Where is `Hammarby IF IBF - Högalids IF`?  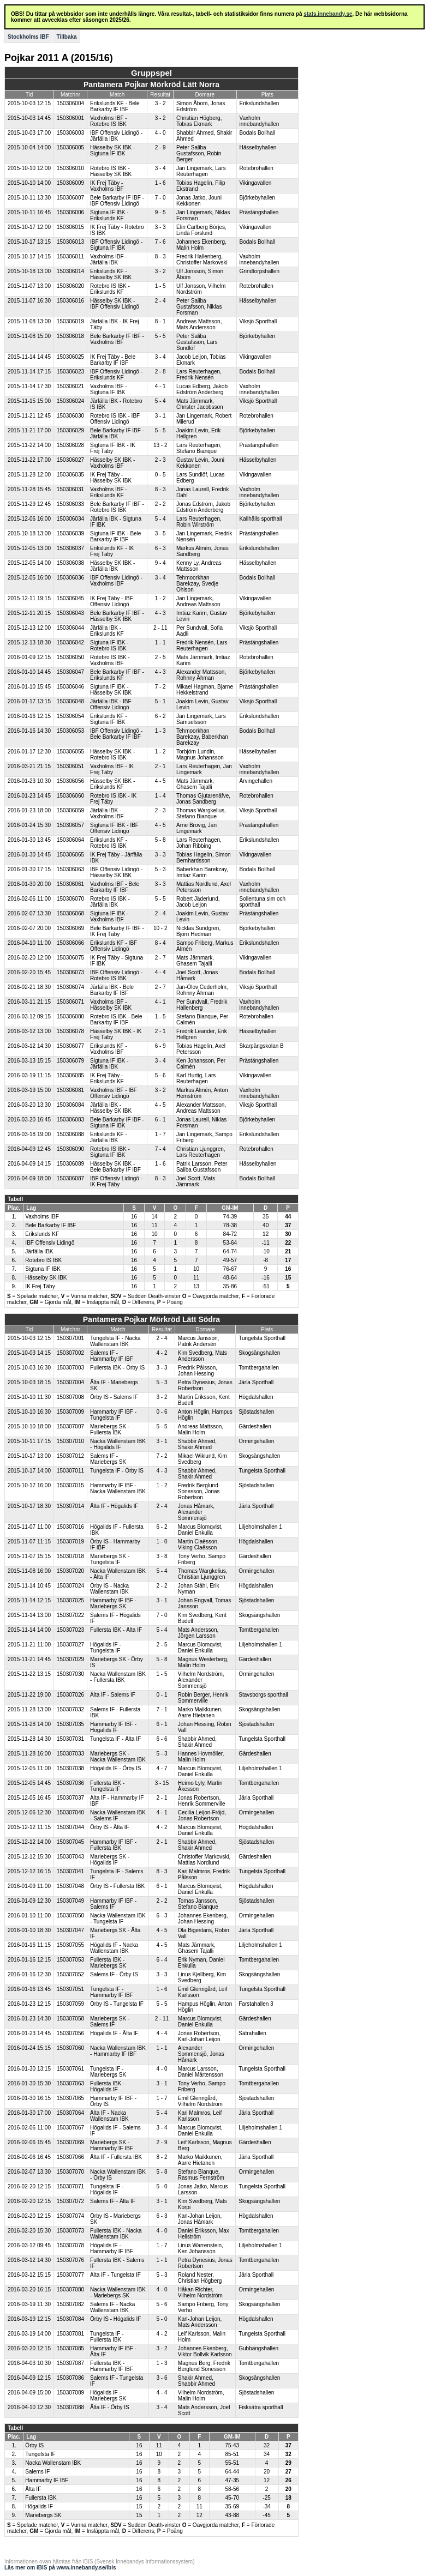
Hammarby IF IBF - Högalids IF is located at coordinates (113, 1727).